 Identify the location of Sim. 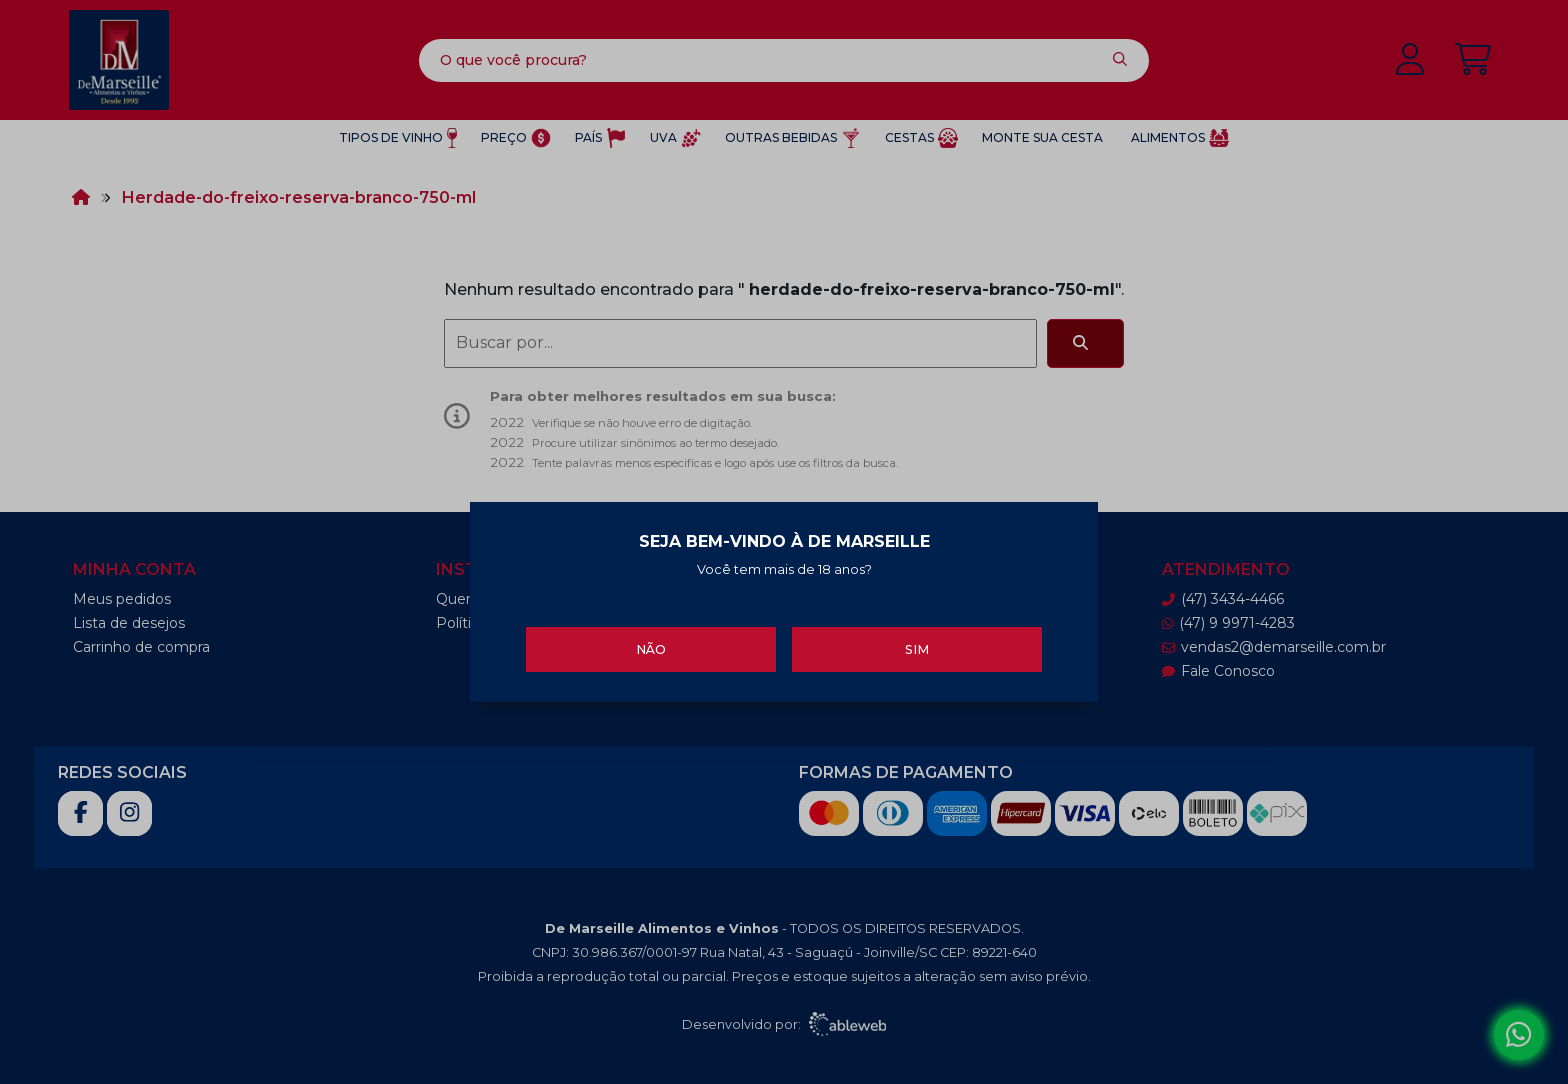
(917, 646).